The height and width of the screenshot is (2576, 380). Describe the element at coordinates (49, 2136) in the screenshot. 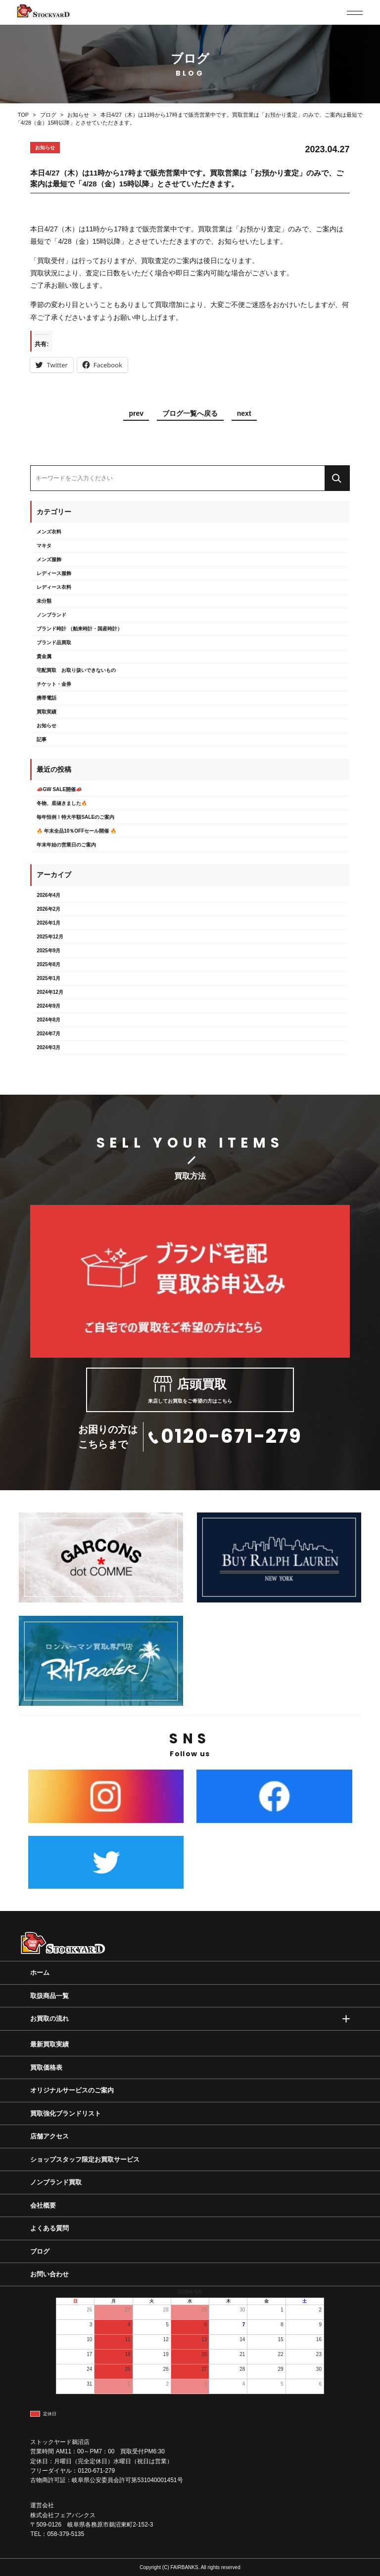

I see `店舗アクセス` at that location.